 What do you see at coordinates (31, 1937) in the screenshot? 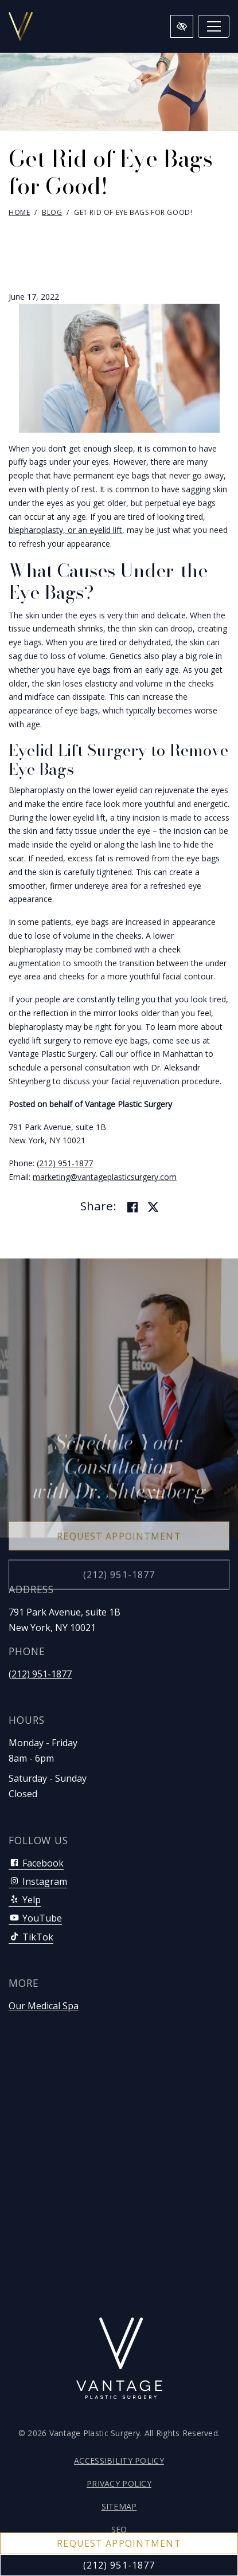
I see `TikTok [Our TikTok Account]` at bounding box center [31, 1937].